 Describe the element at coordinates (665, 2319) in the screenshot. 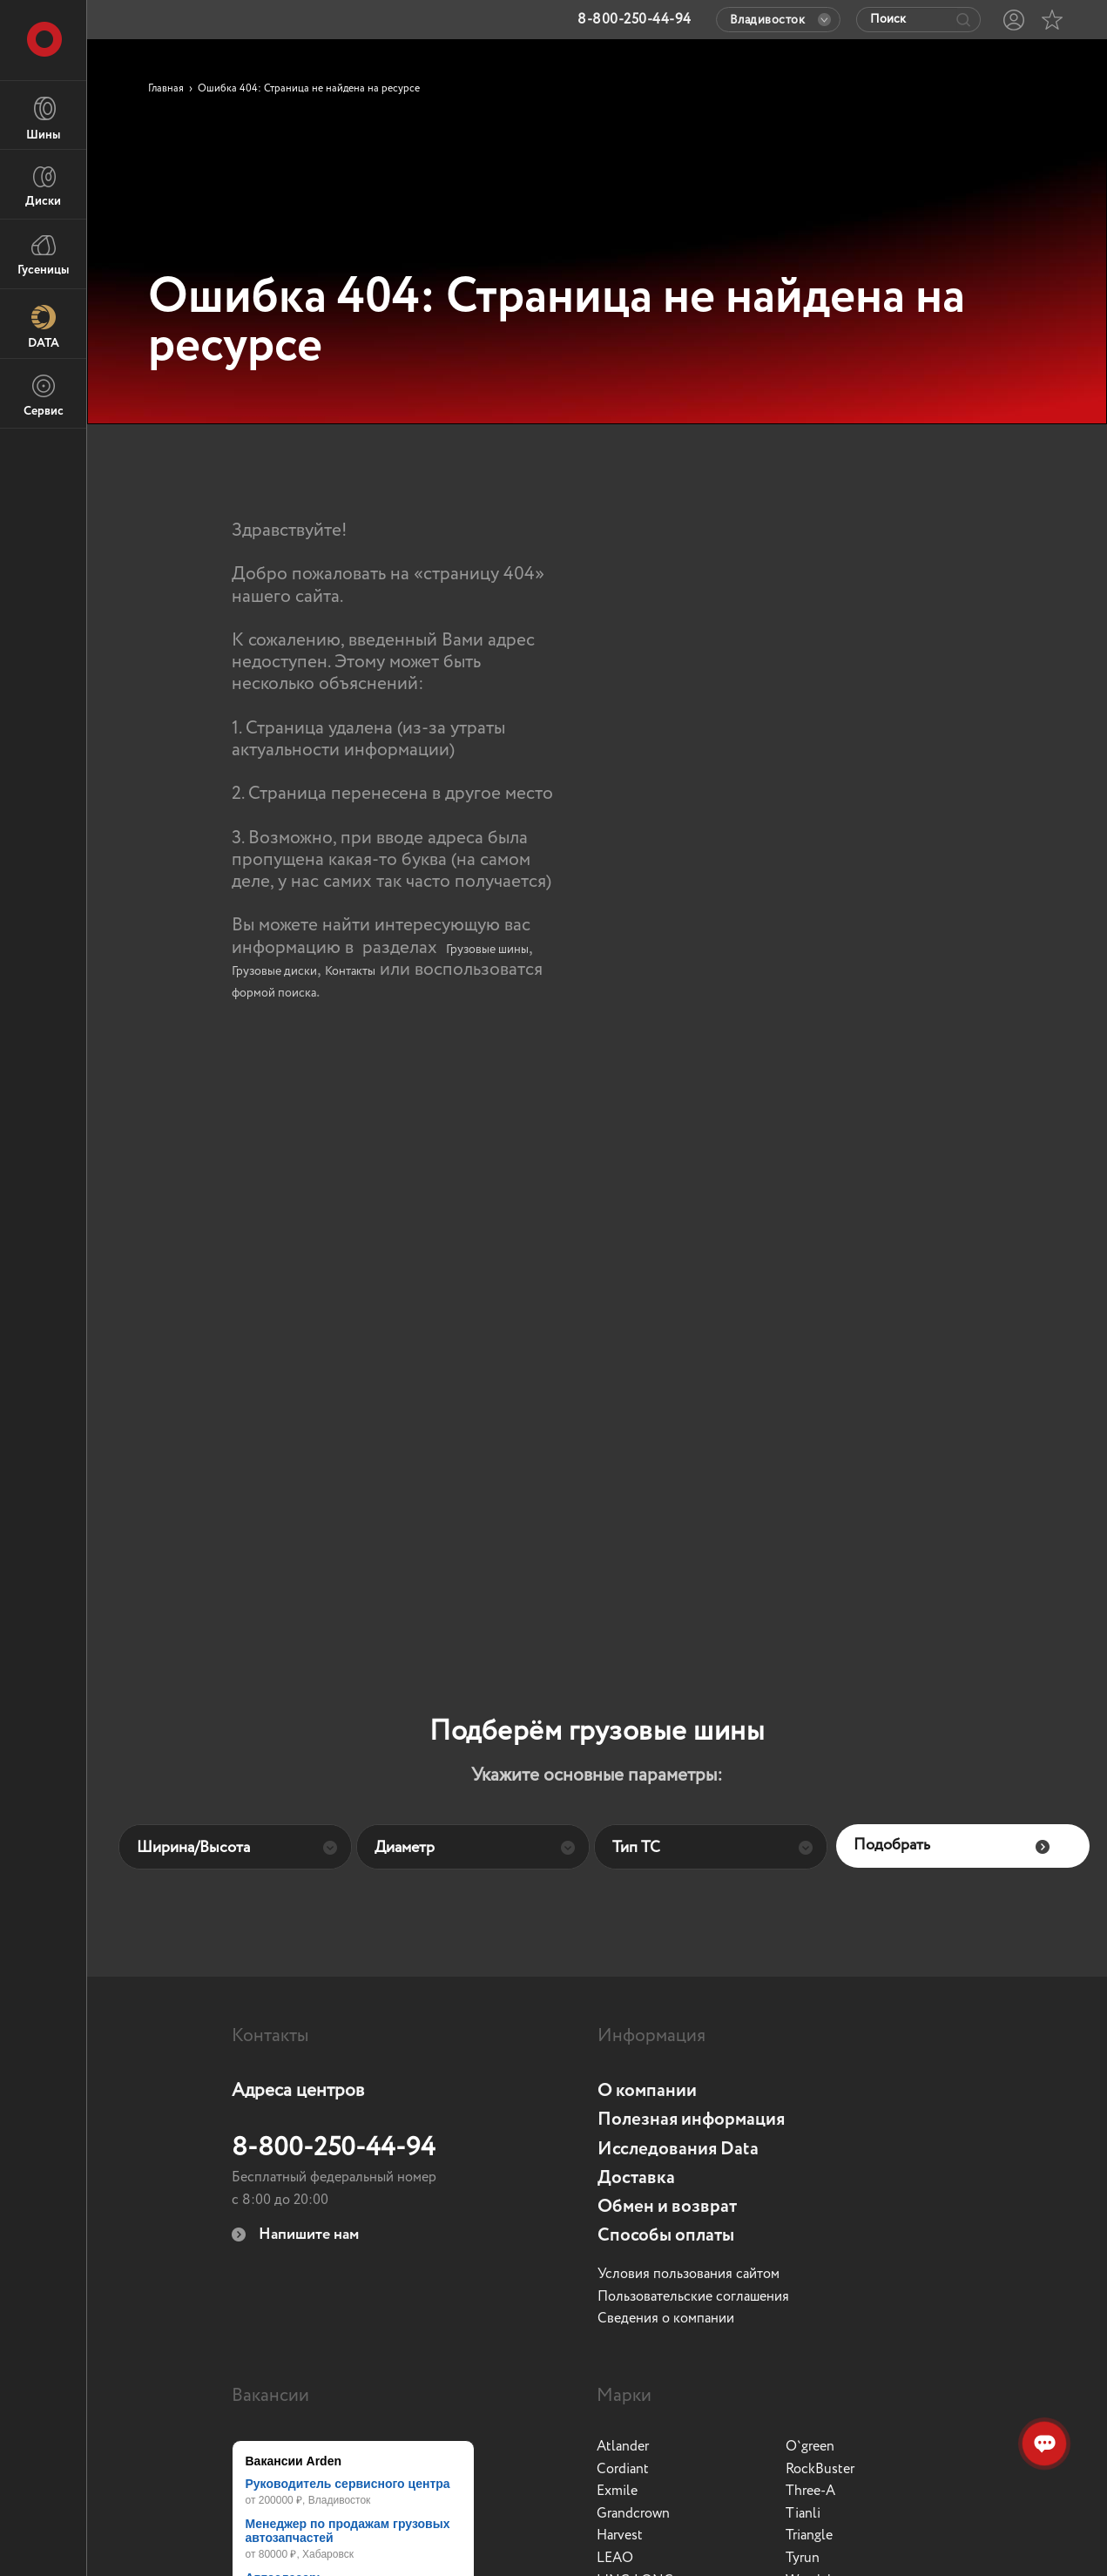

I see `Сведения о компании` at that location.